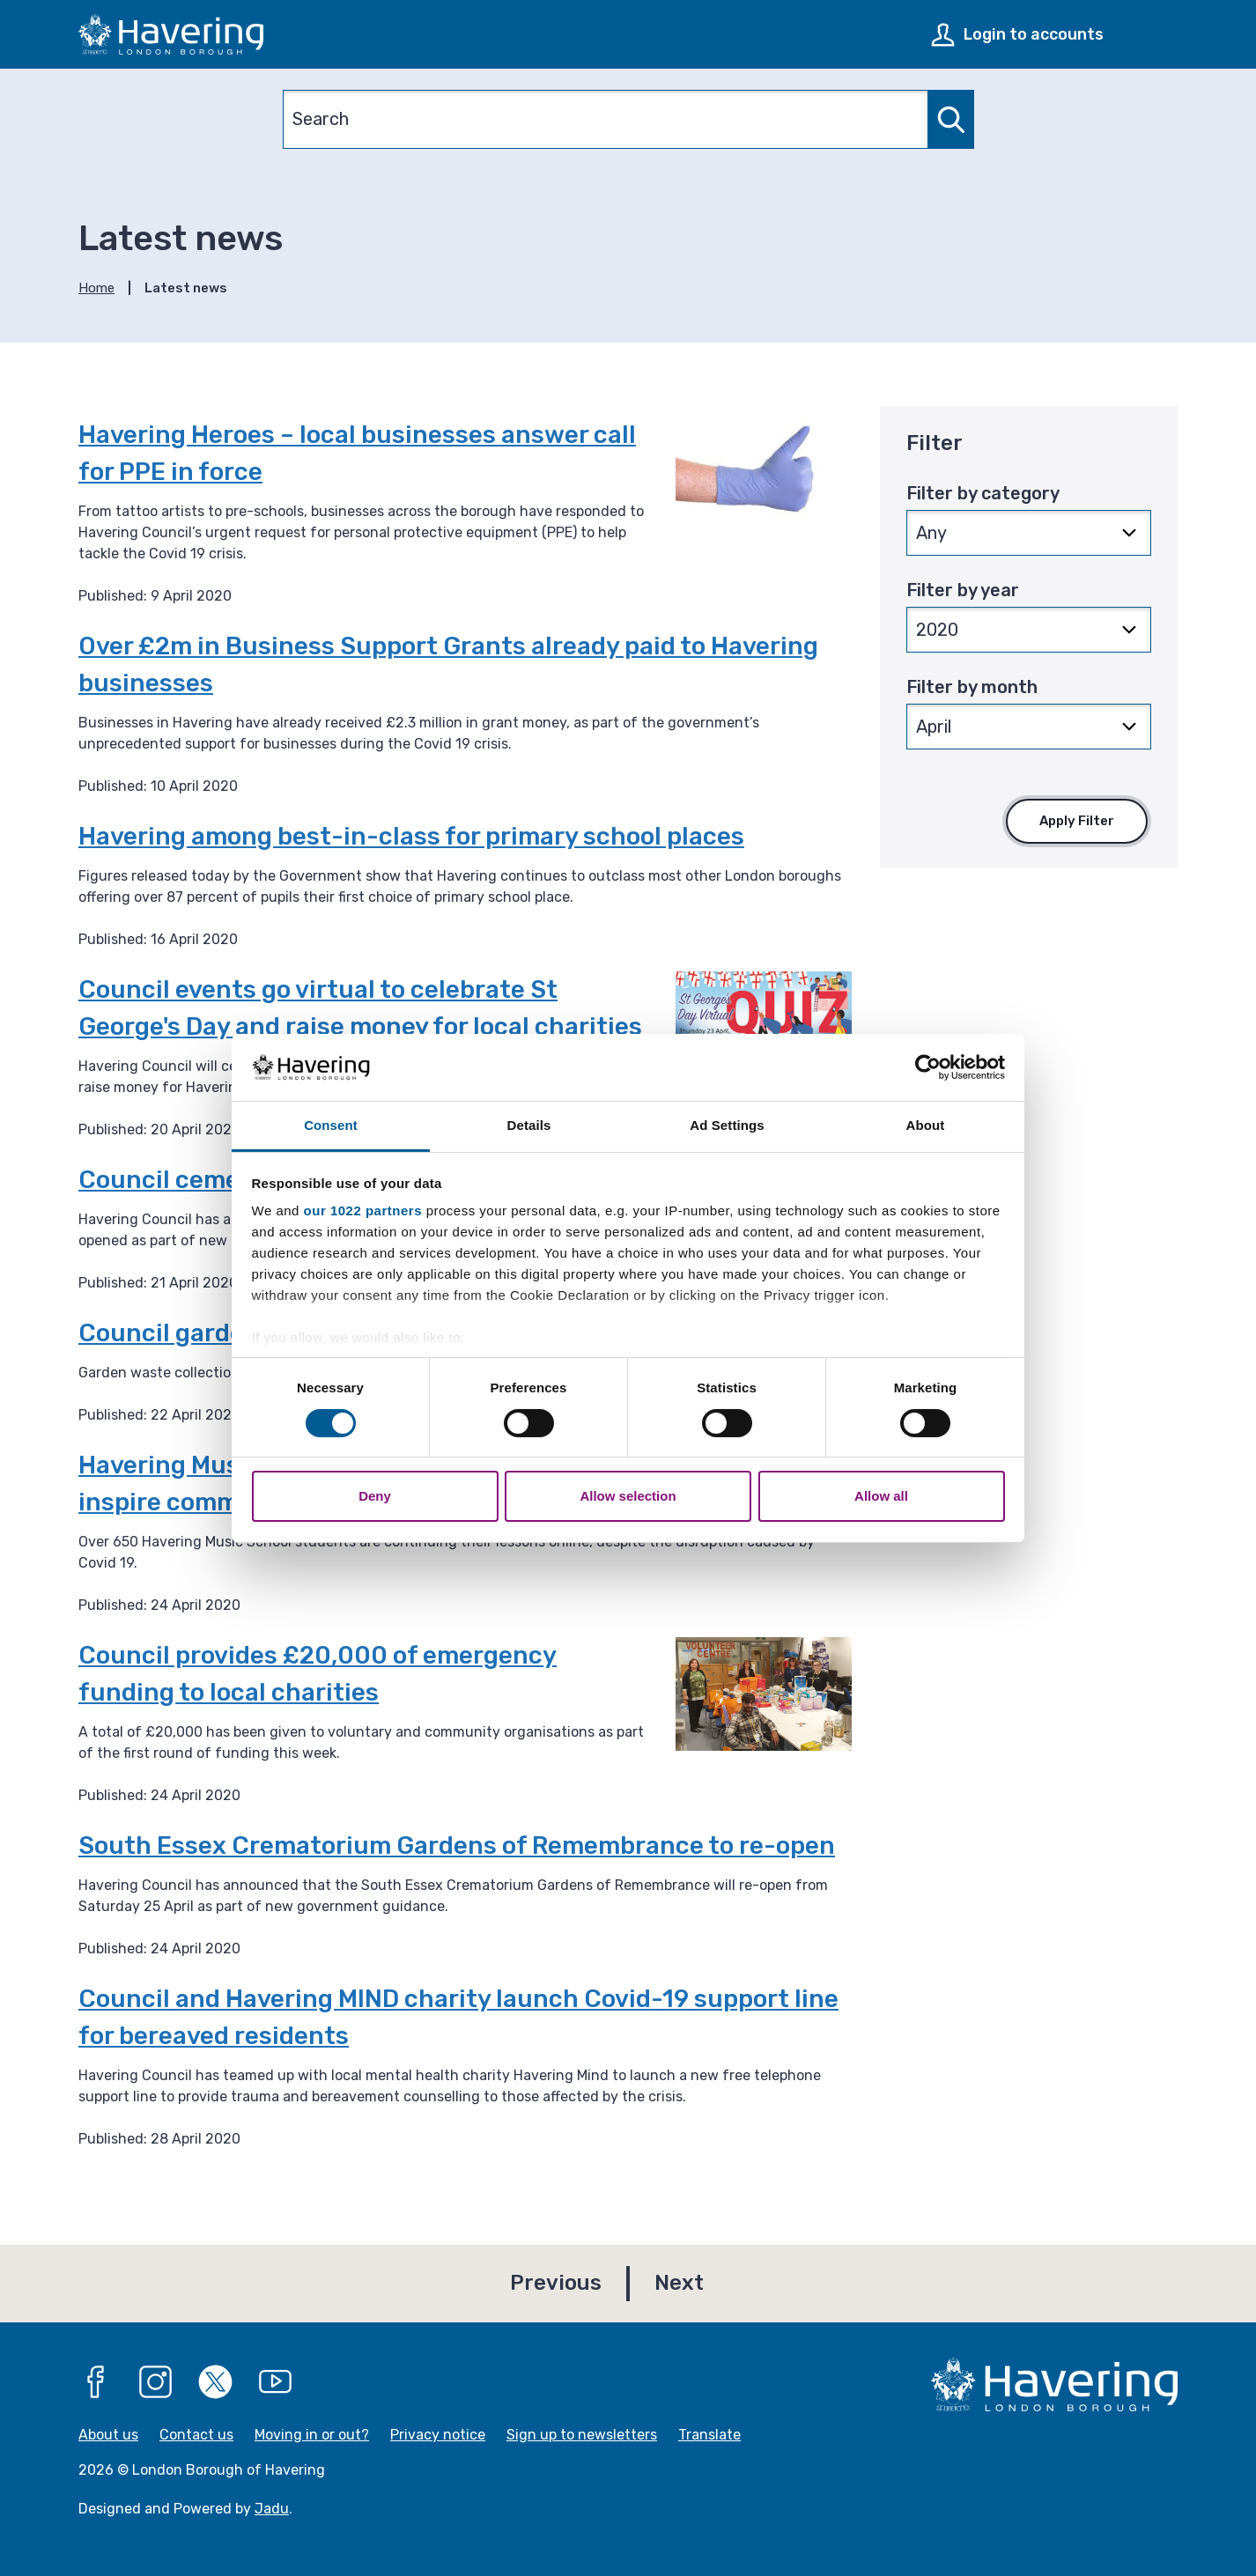 Image resolution: width=1256 pixels, height=2576 pixels. I want to click on [Cookiebot by Usercentrics - opens in a new window], so click(928, 1067).